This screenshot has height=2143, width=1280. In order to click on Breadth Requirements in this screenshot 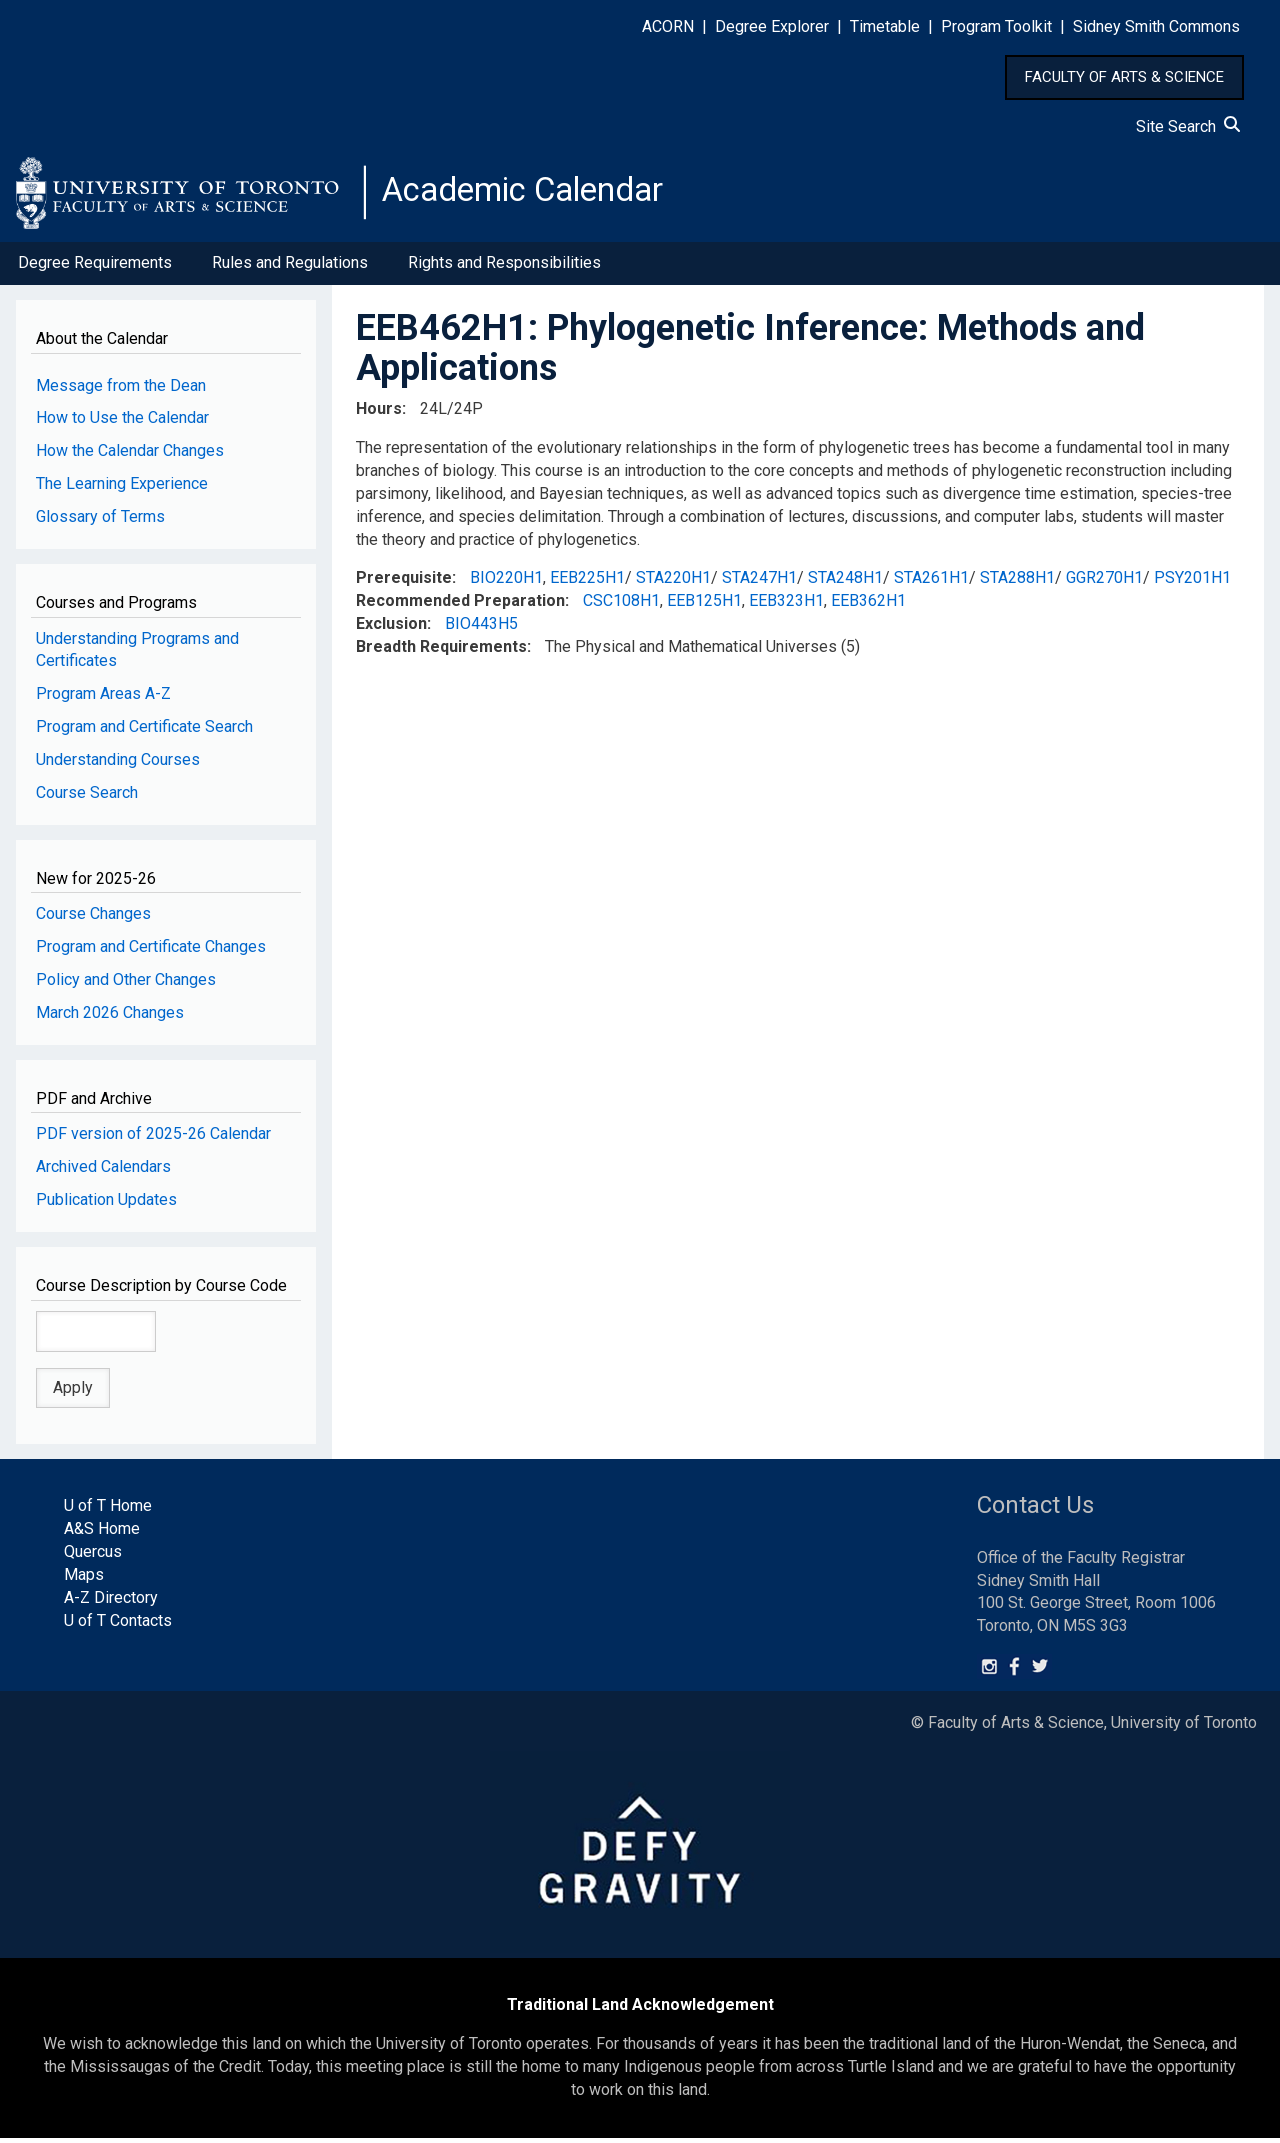, I will do `click(441, 652)`.